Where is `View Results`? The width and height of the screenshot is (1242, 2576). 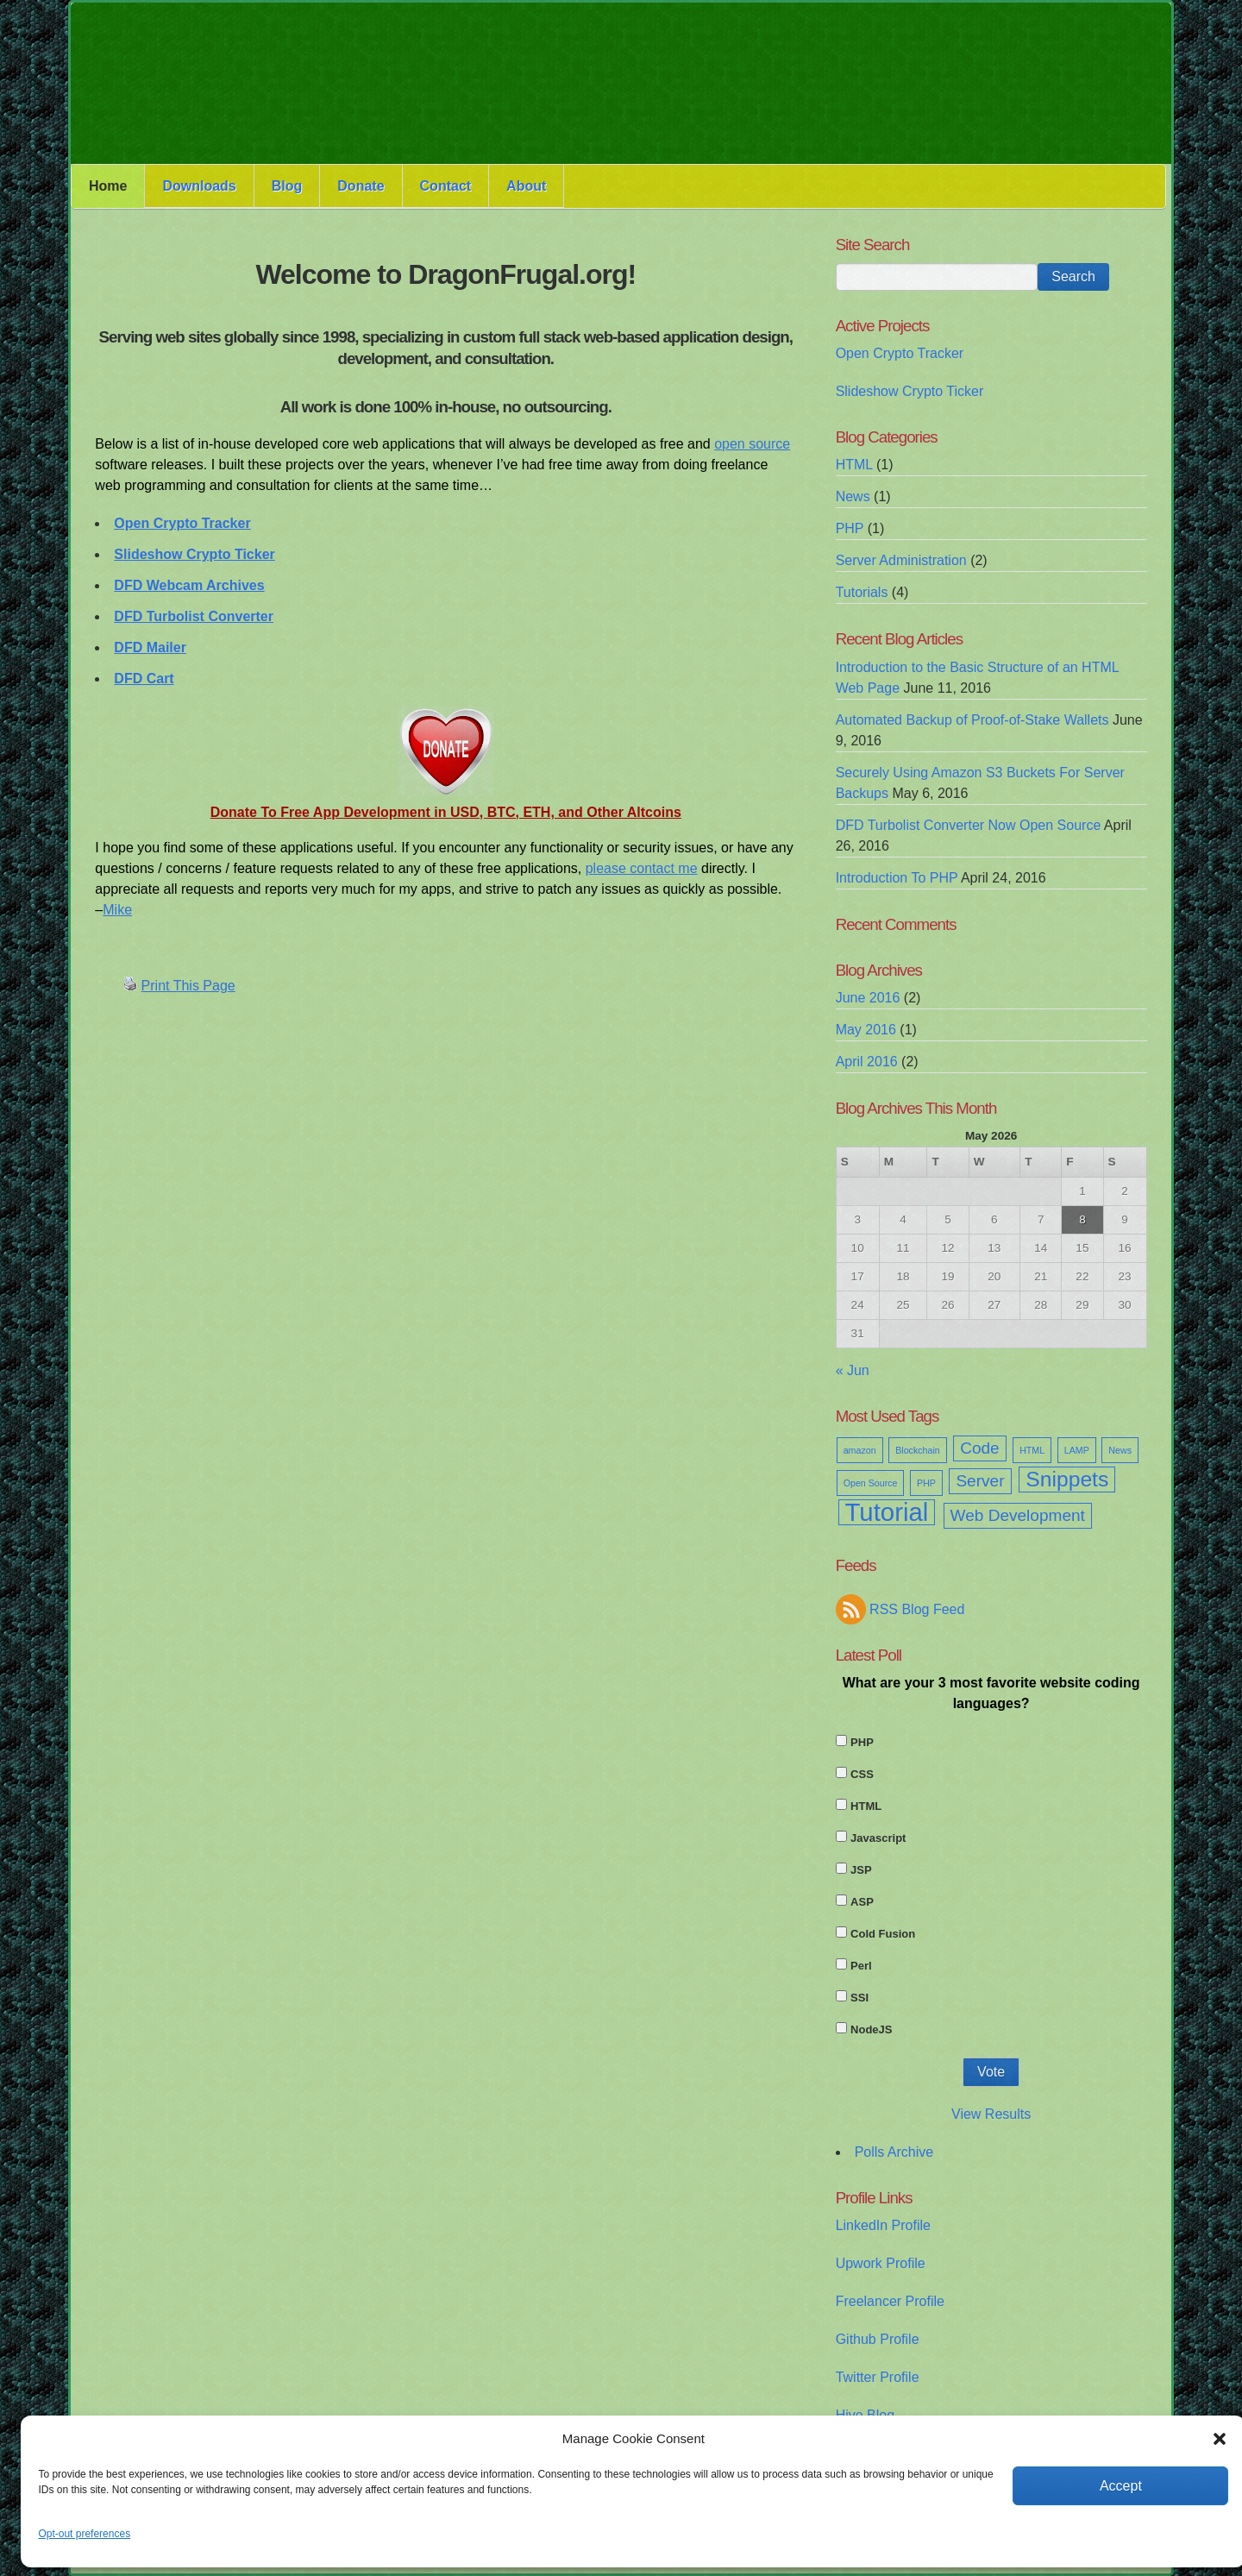
View Results is located at coordinates (991, 2114).